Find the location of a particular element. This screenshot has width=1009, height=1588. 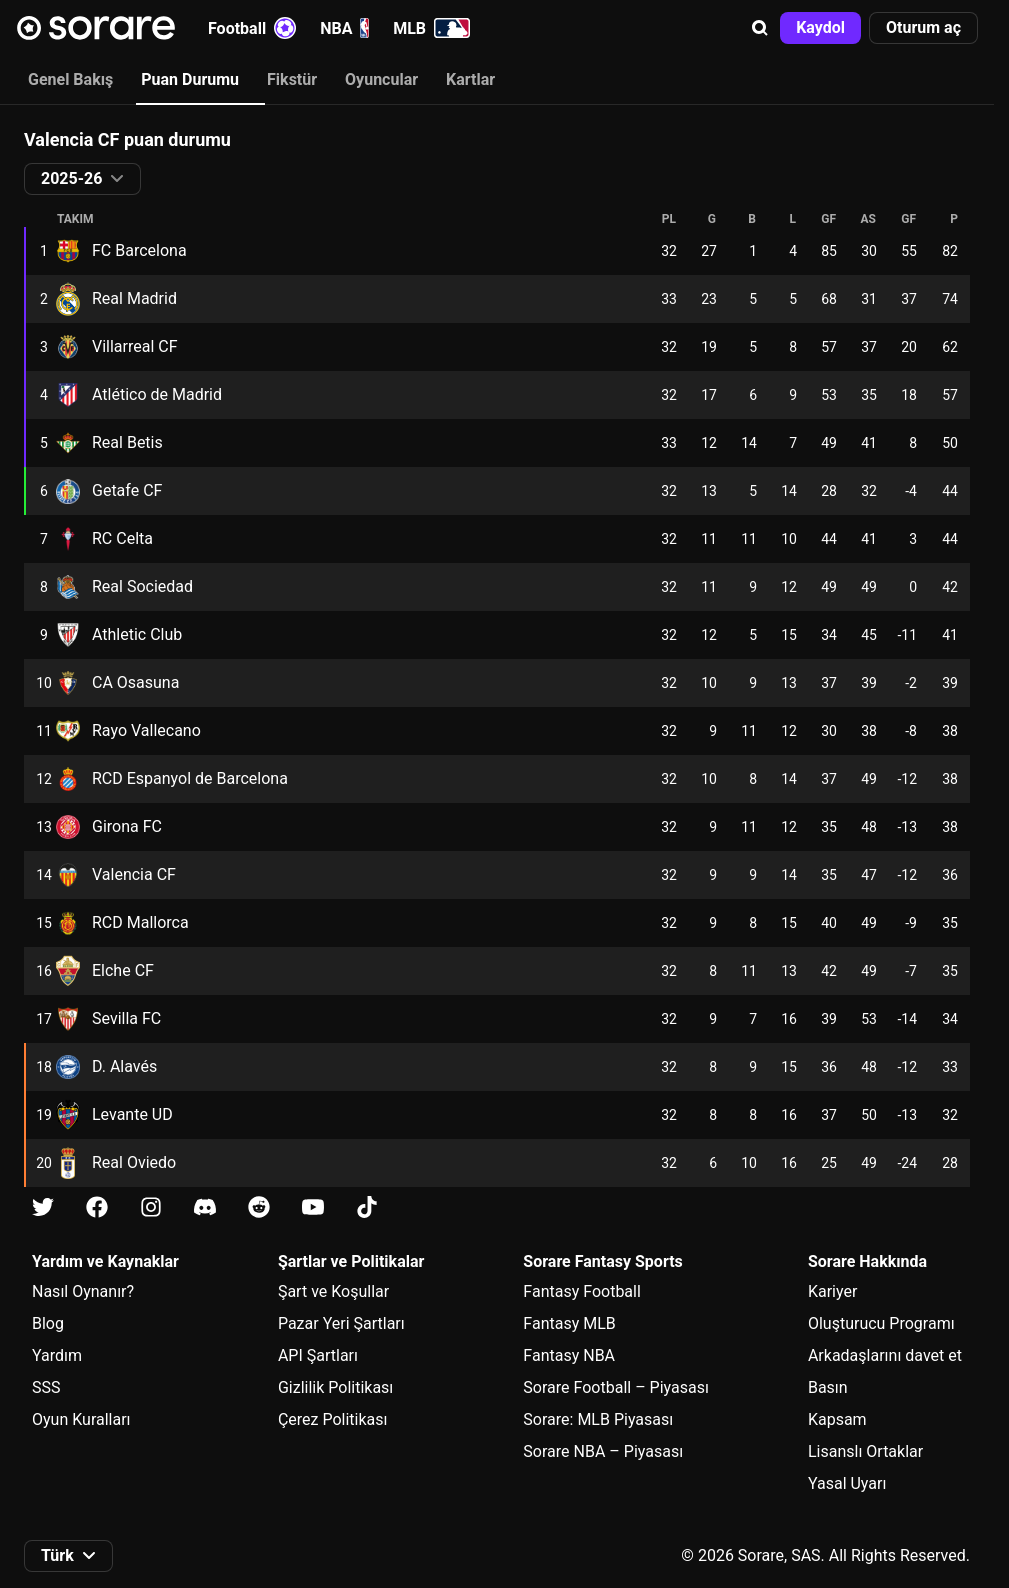

[Reddit üzerinde Sorare hakkında bilgi edin] is located at coordinates (259, 1207).